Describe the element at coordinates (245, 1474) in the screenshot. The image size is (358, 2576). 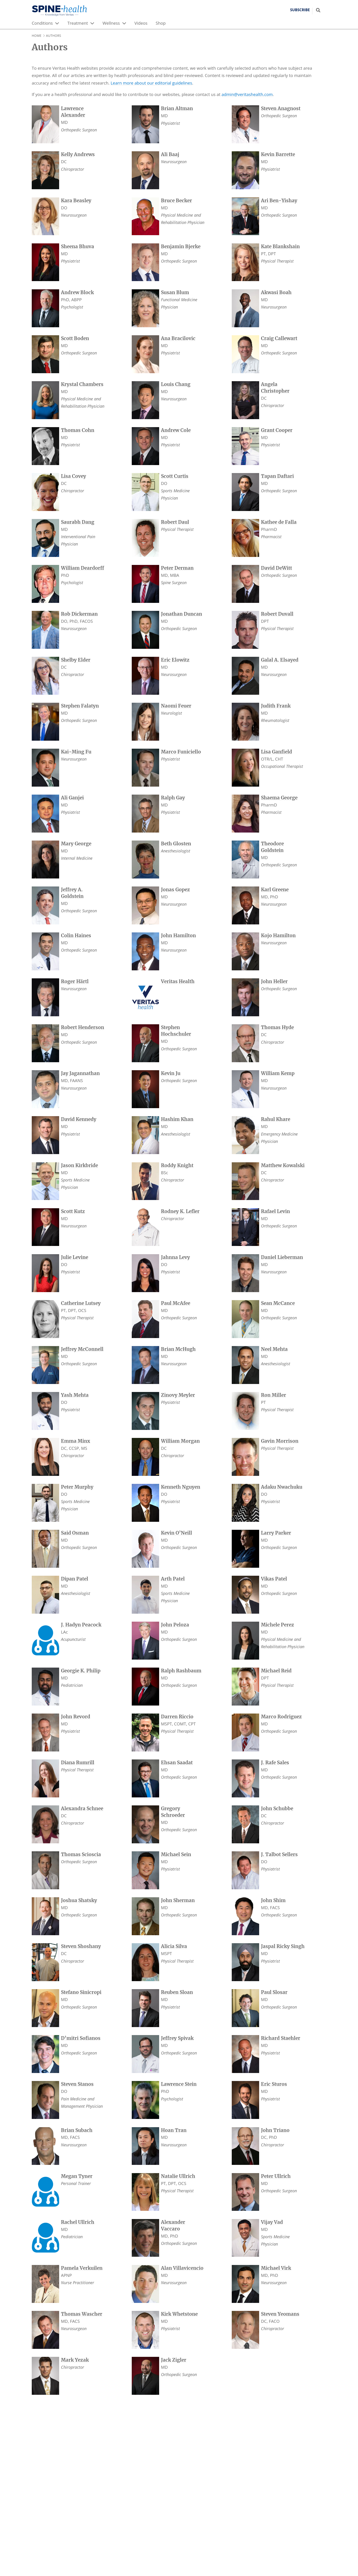
I see `[Gavin Morrison profile photo]` at that location.